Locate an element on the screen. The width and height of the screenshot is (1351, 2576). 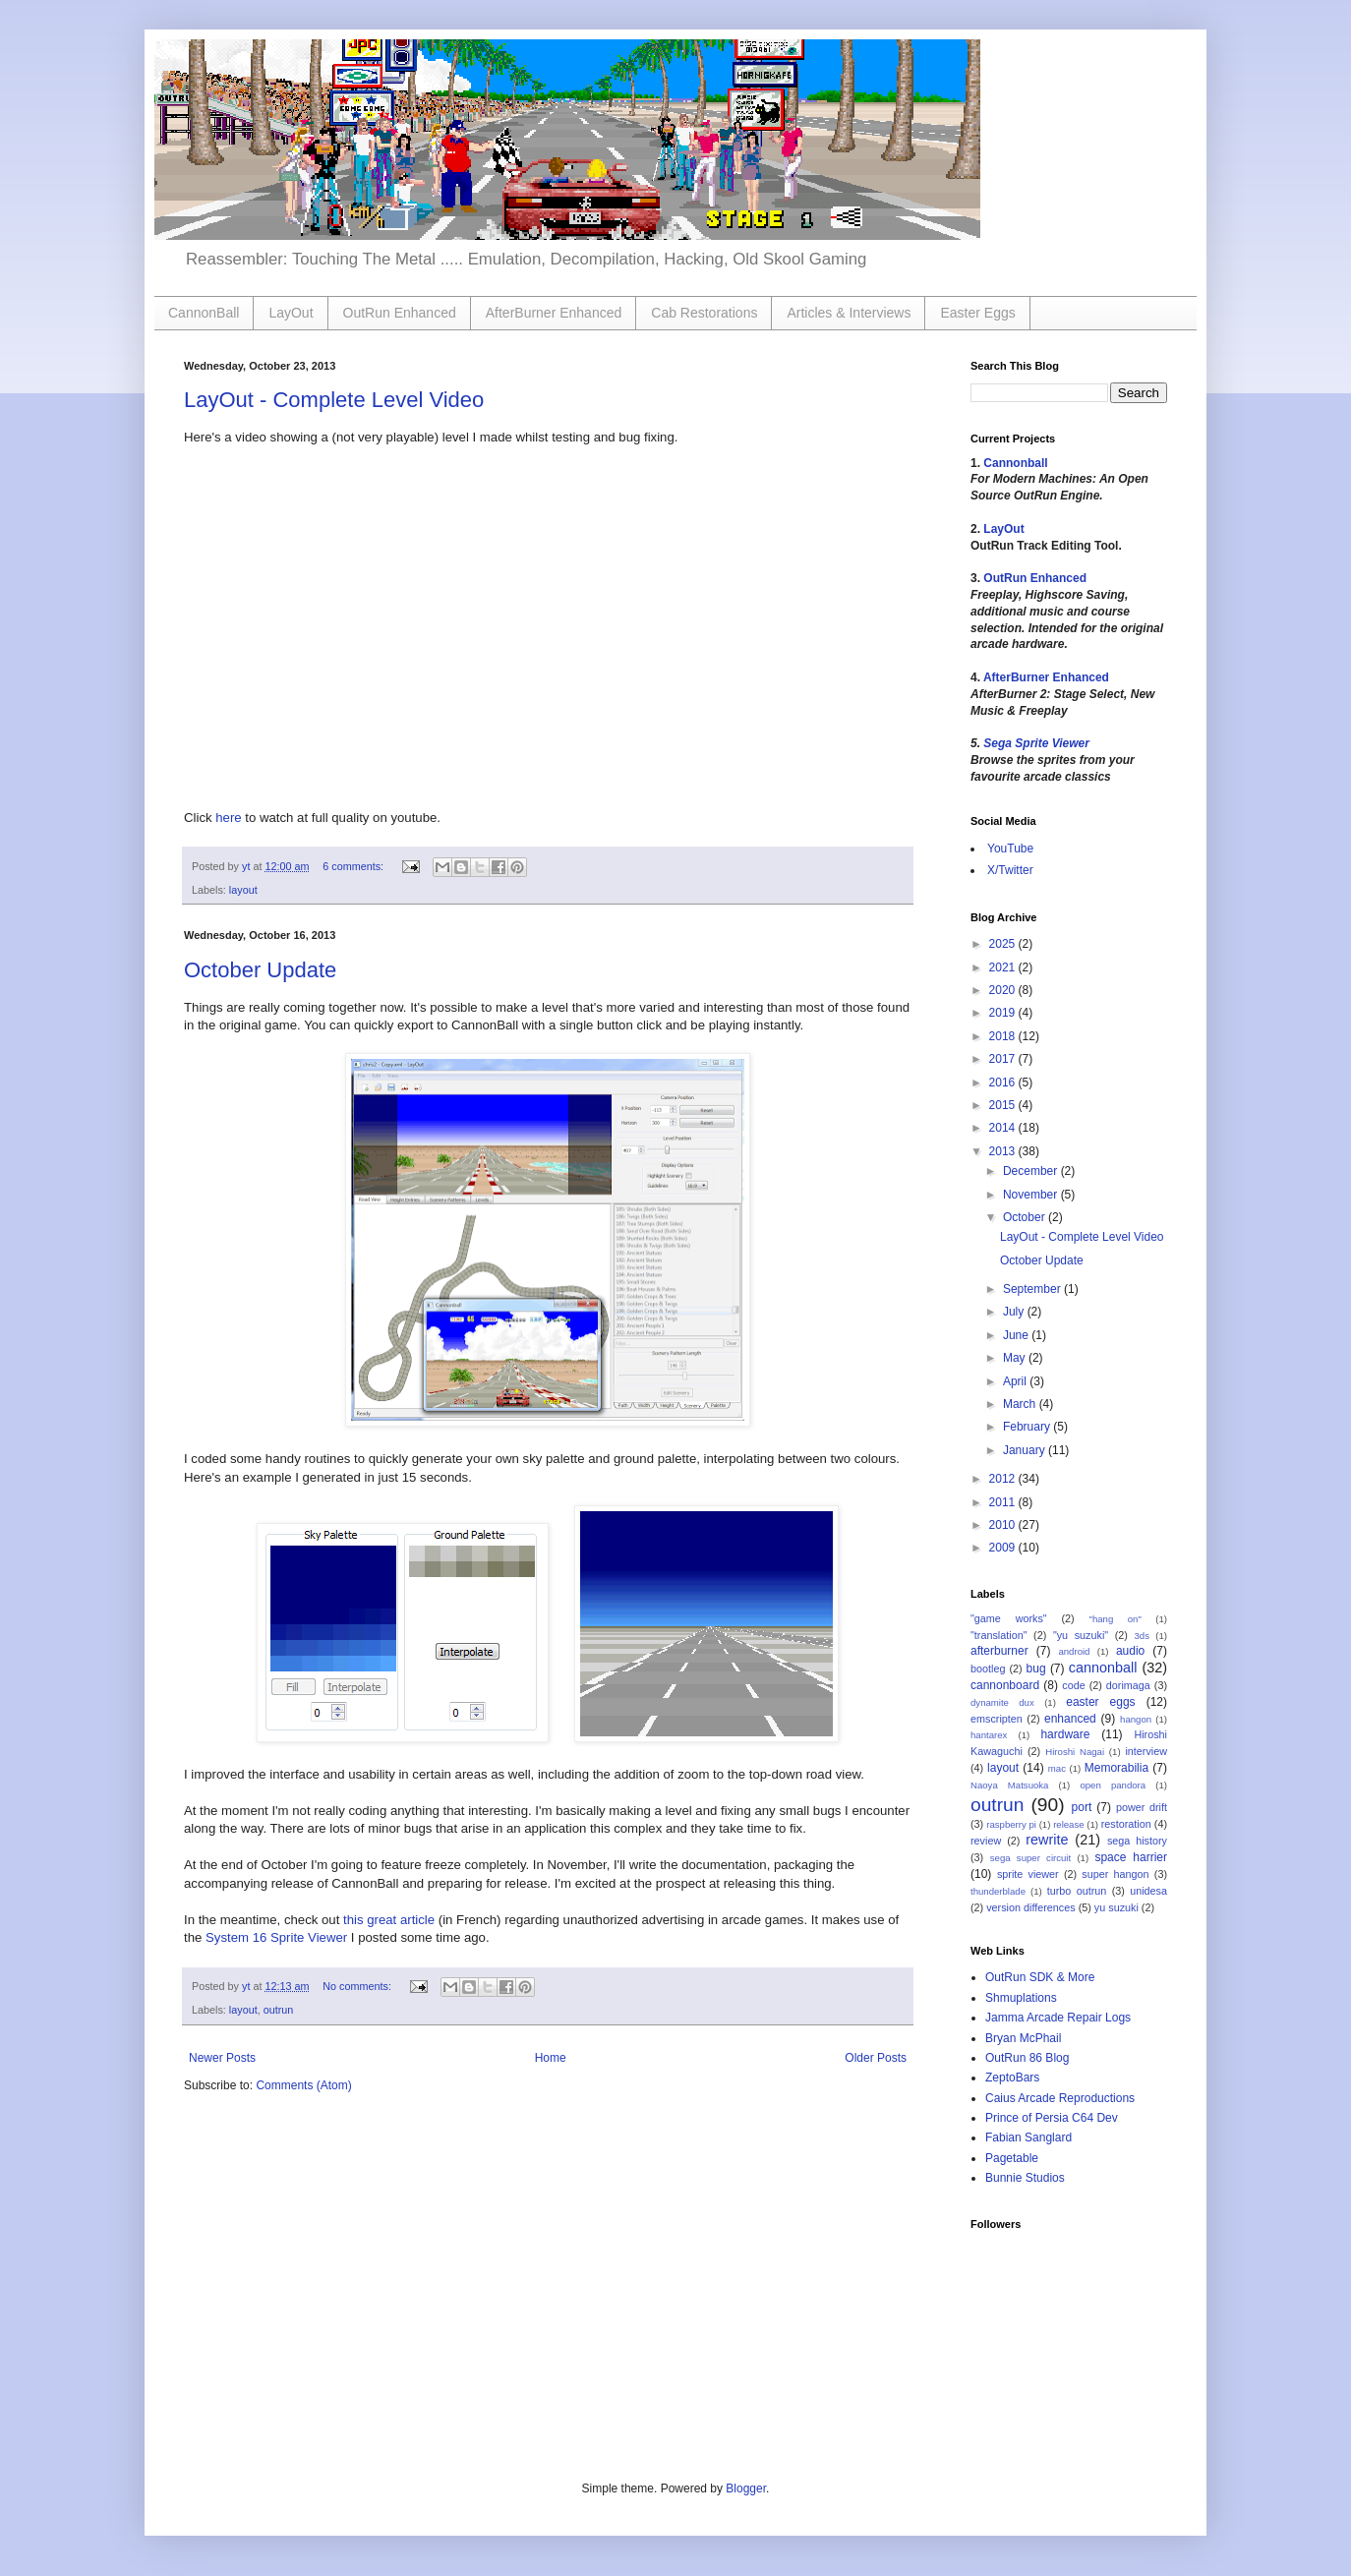
Hiroshi Nagai is located at coordinates (1074, 1751).